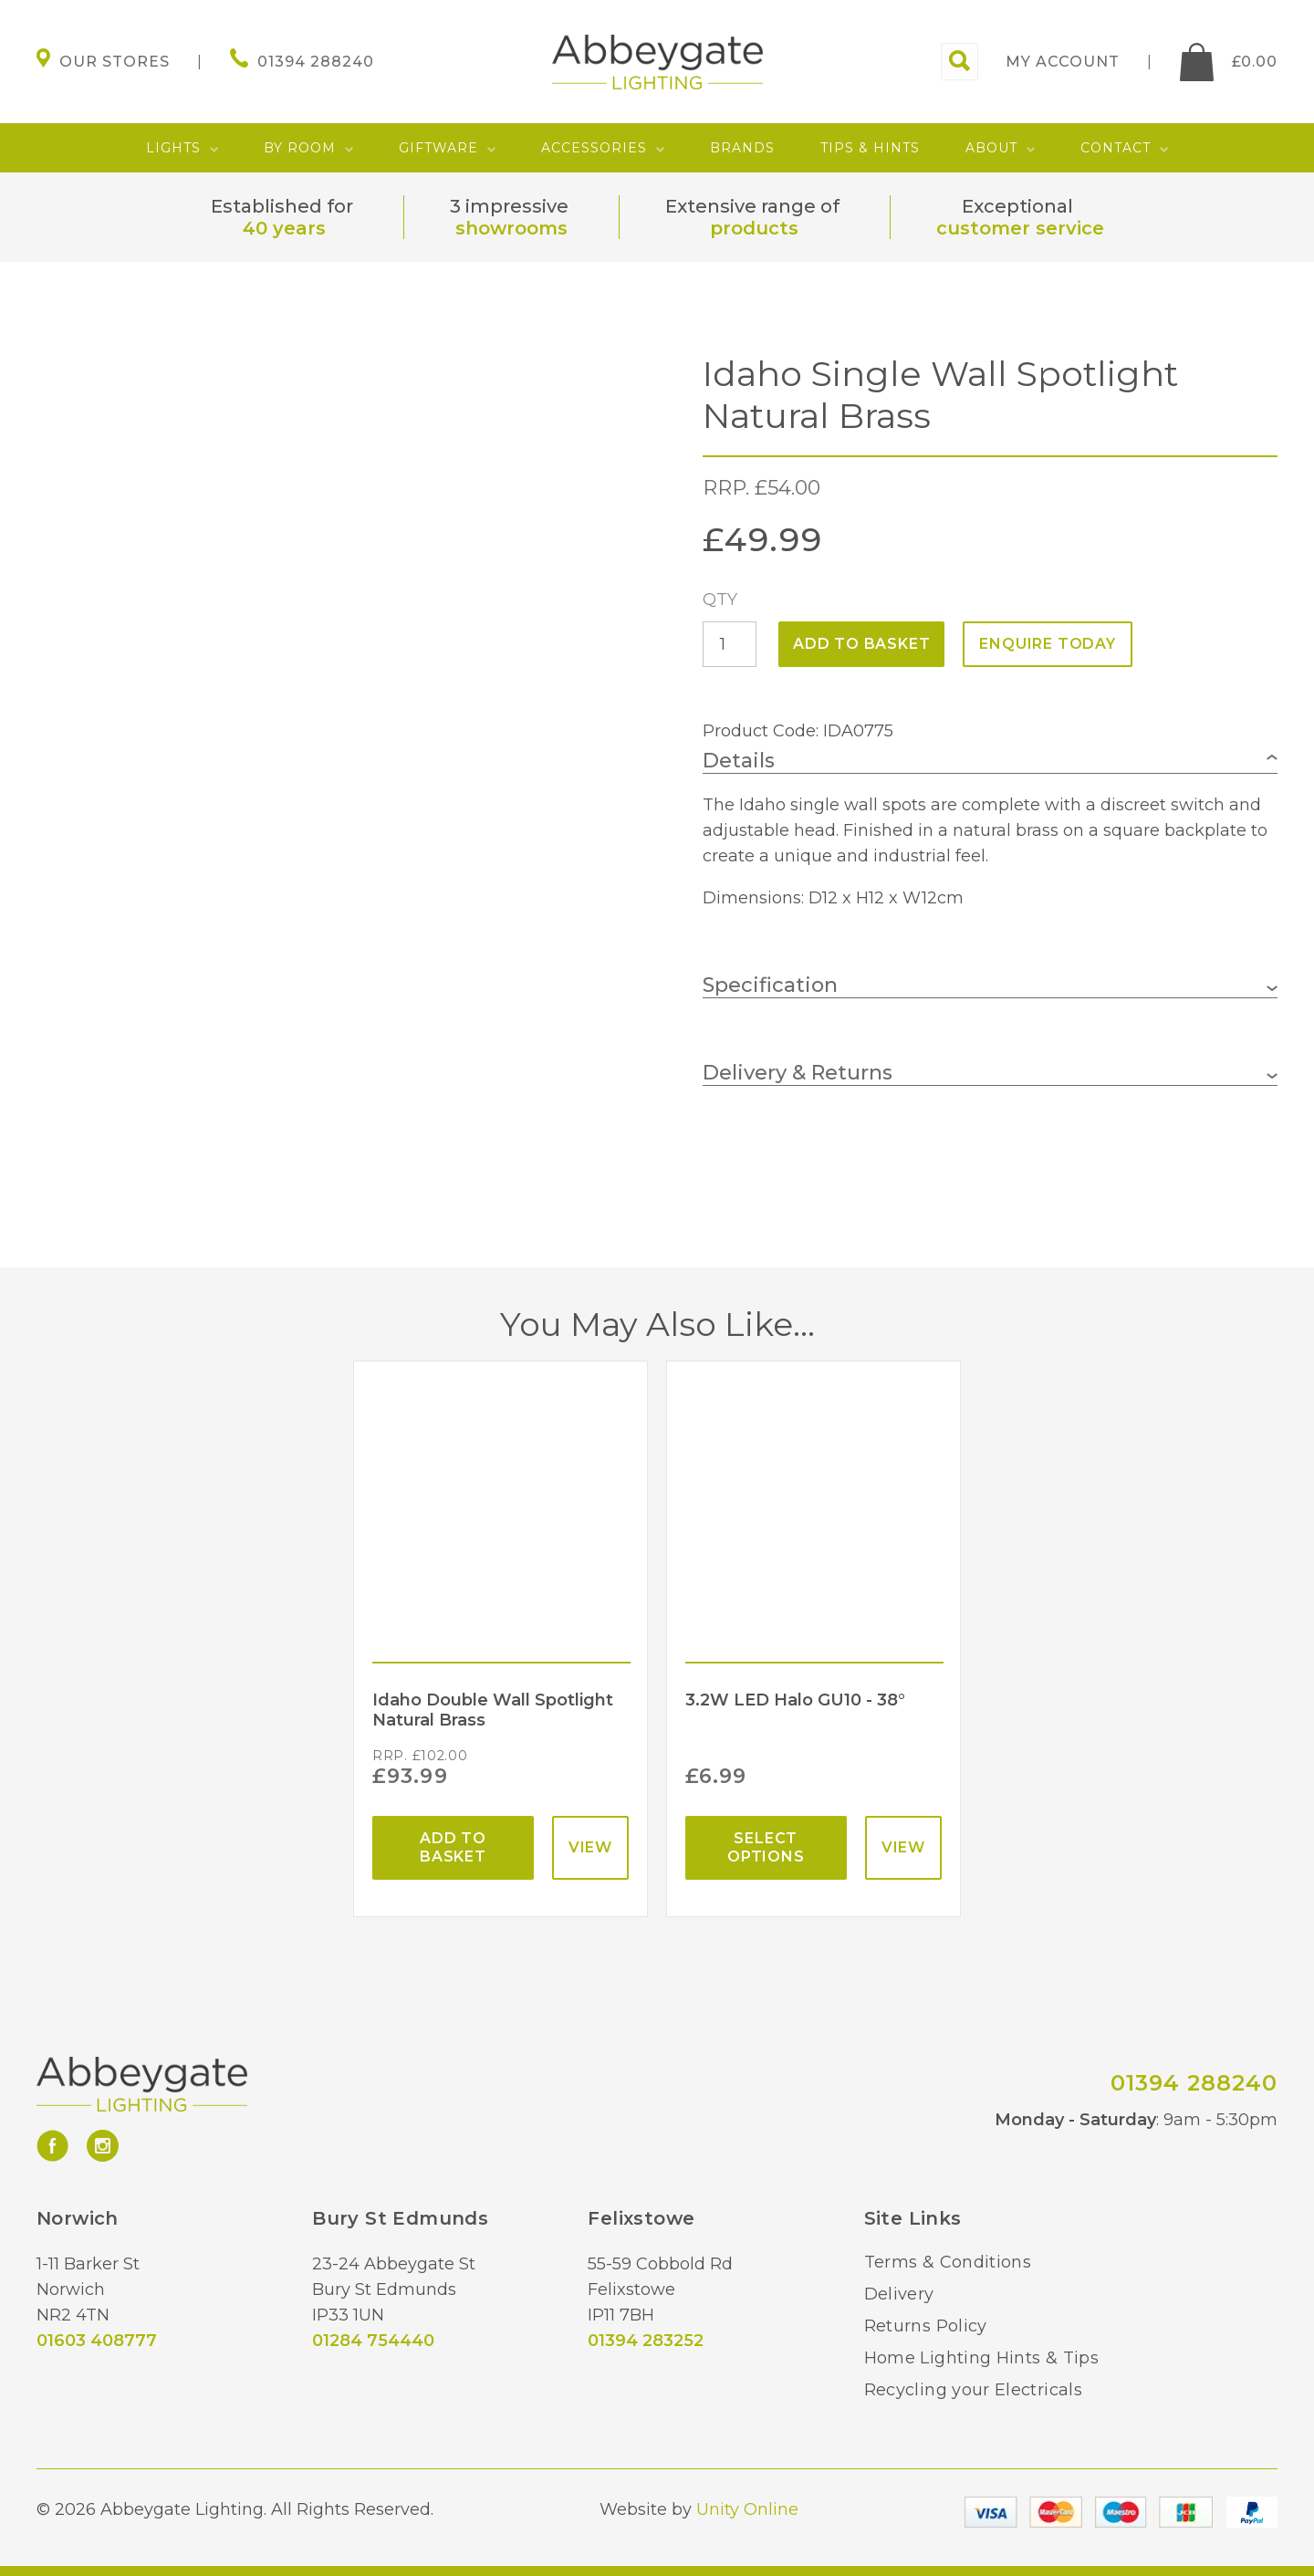 This screenshot has height=2576, width=1314. Describe the element at coordinates (861, 643) in the screenshot. I see `Add to basket` at that location.